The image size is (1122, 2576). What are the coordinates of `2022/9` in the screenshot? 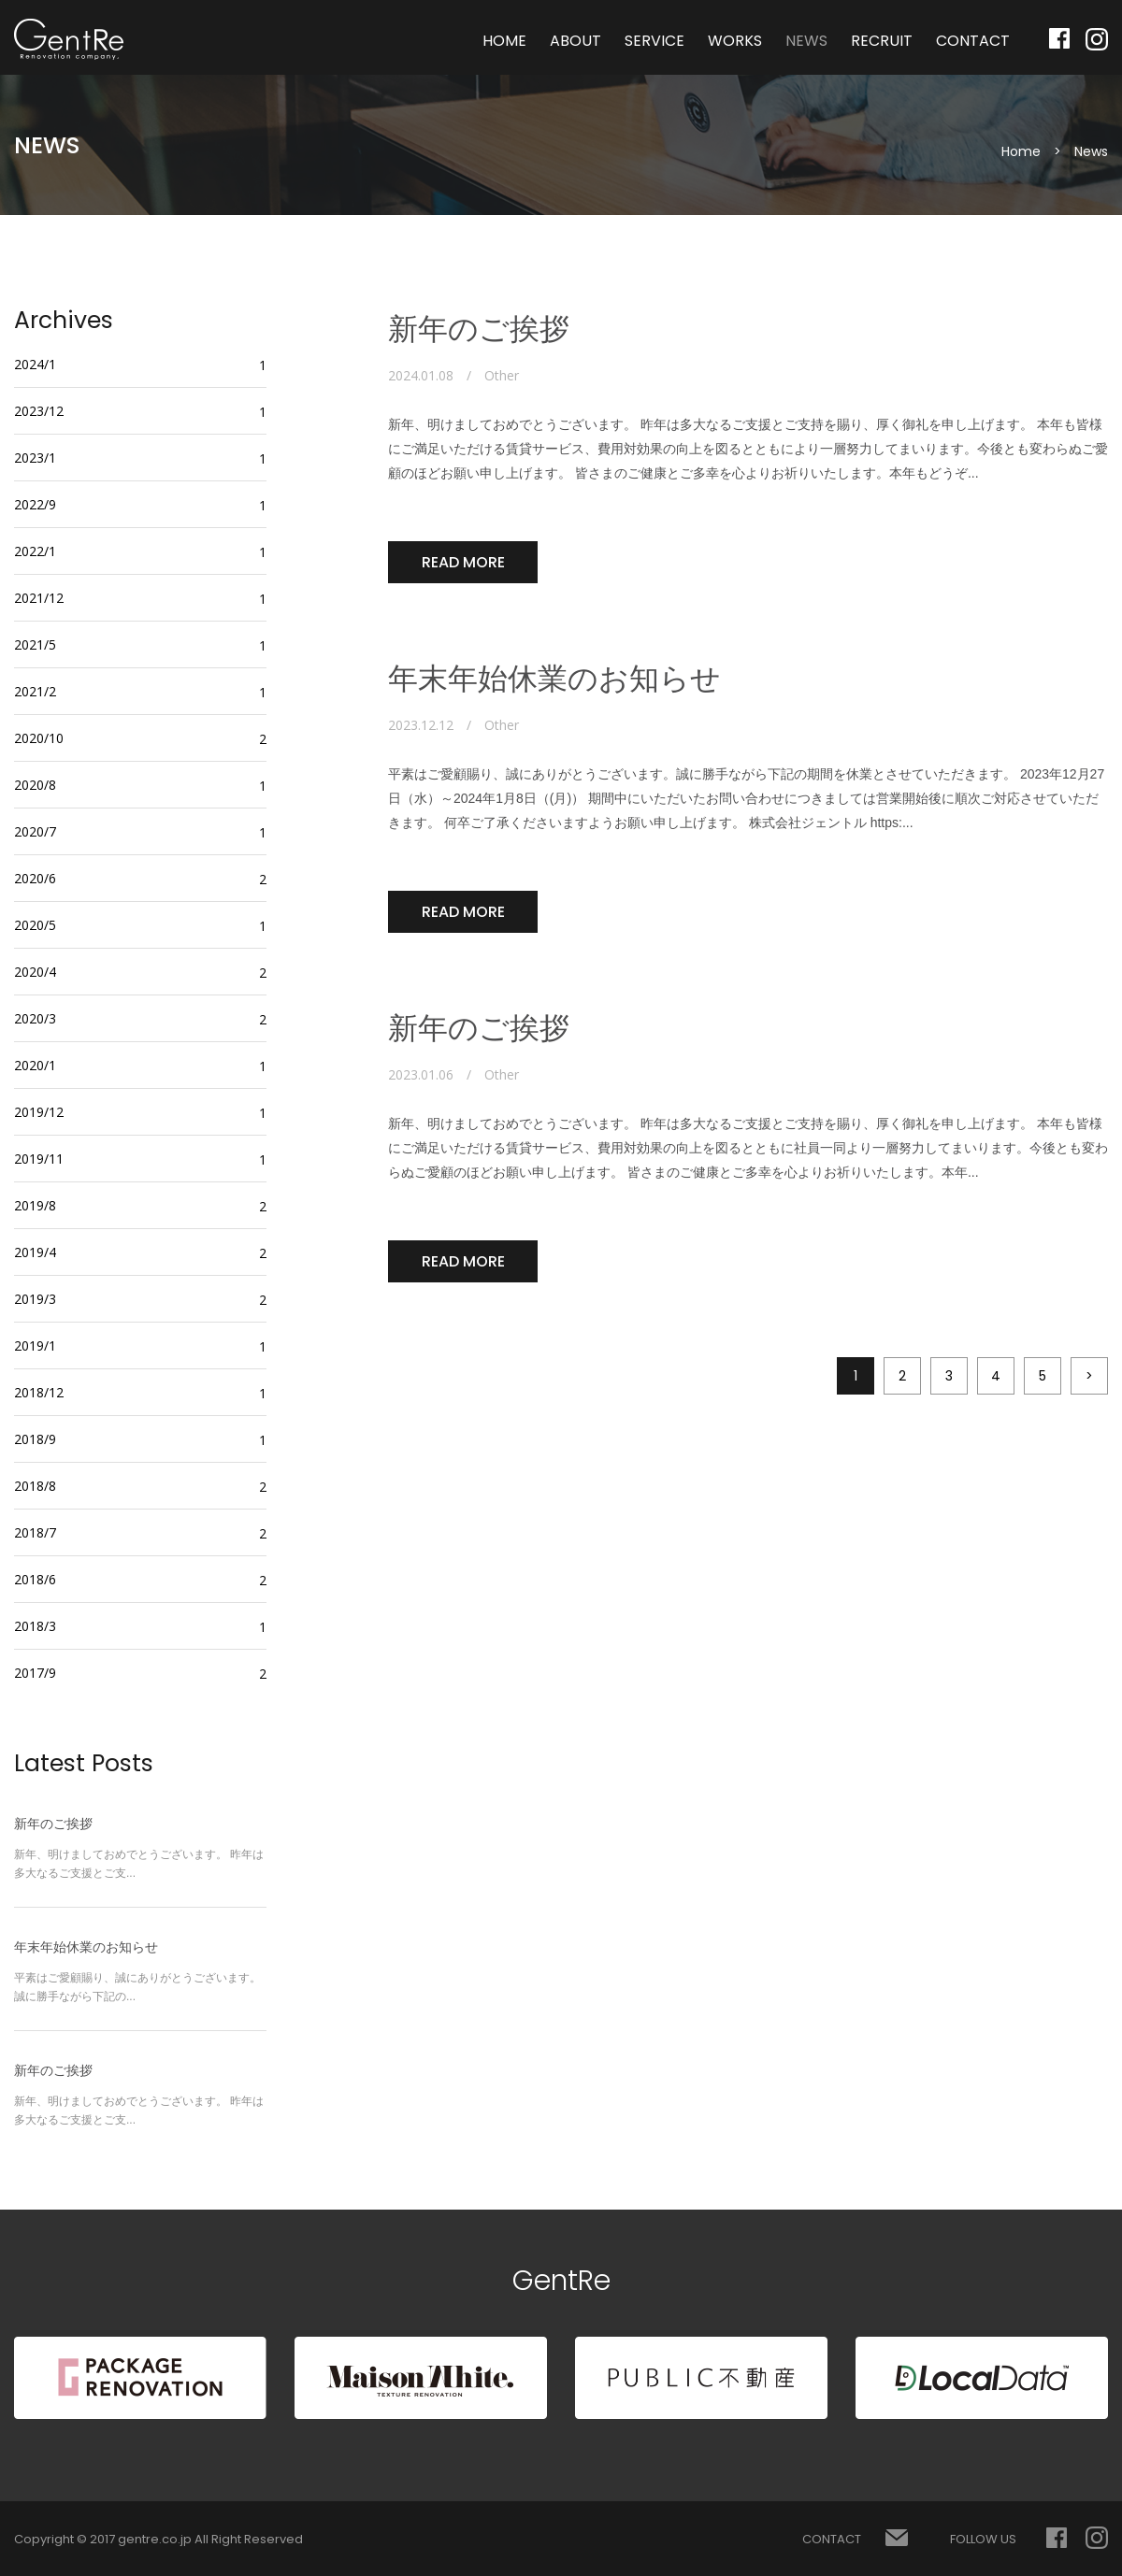 It's located at (35, 504).